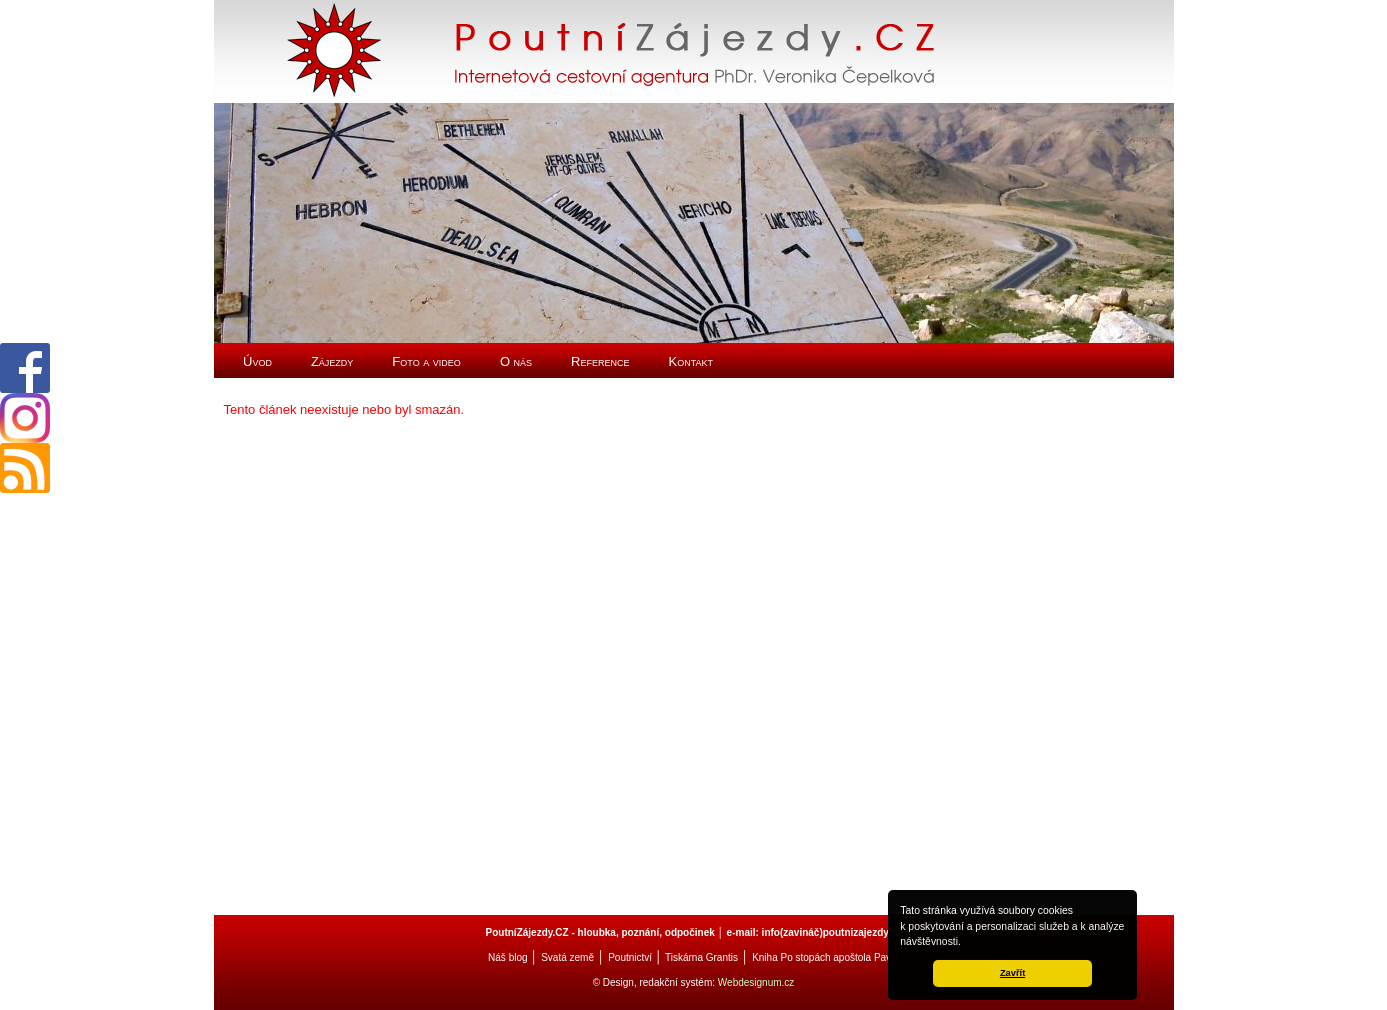 This screenshot has height=1010, width=1387. What do you see at coordinates (332, 361) in the screenshot?
I see `Zájezdy` at bounding box center [332, 361].